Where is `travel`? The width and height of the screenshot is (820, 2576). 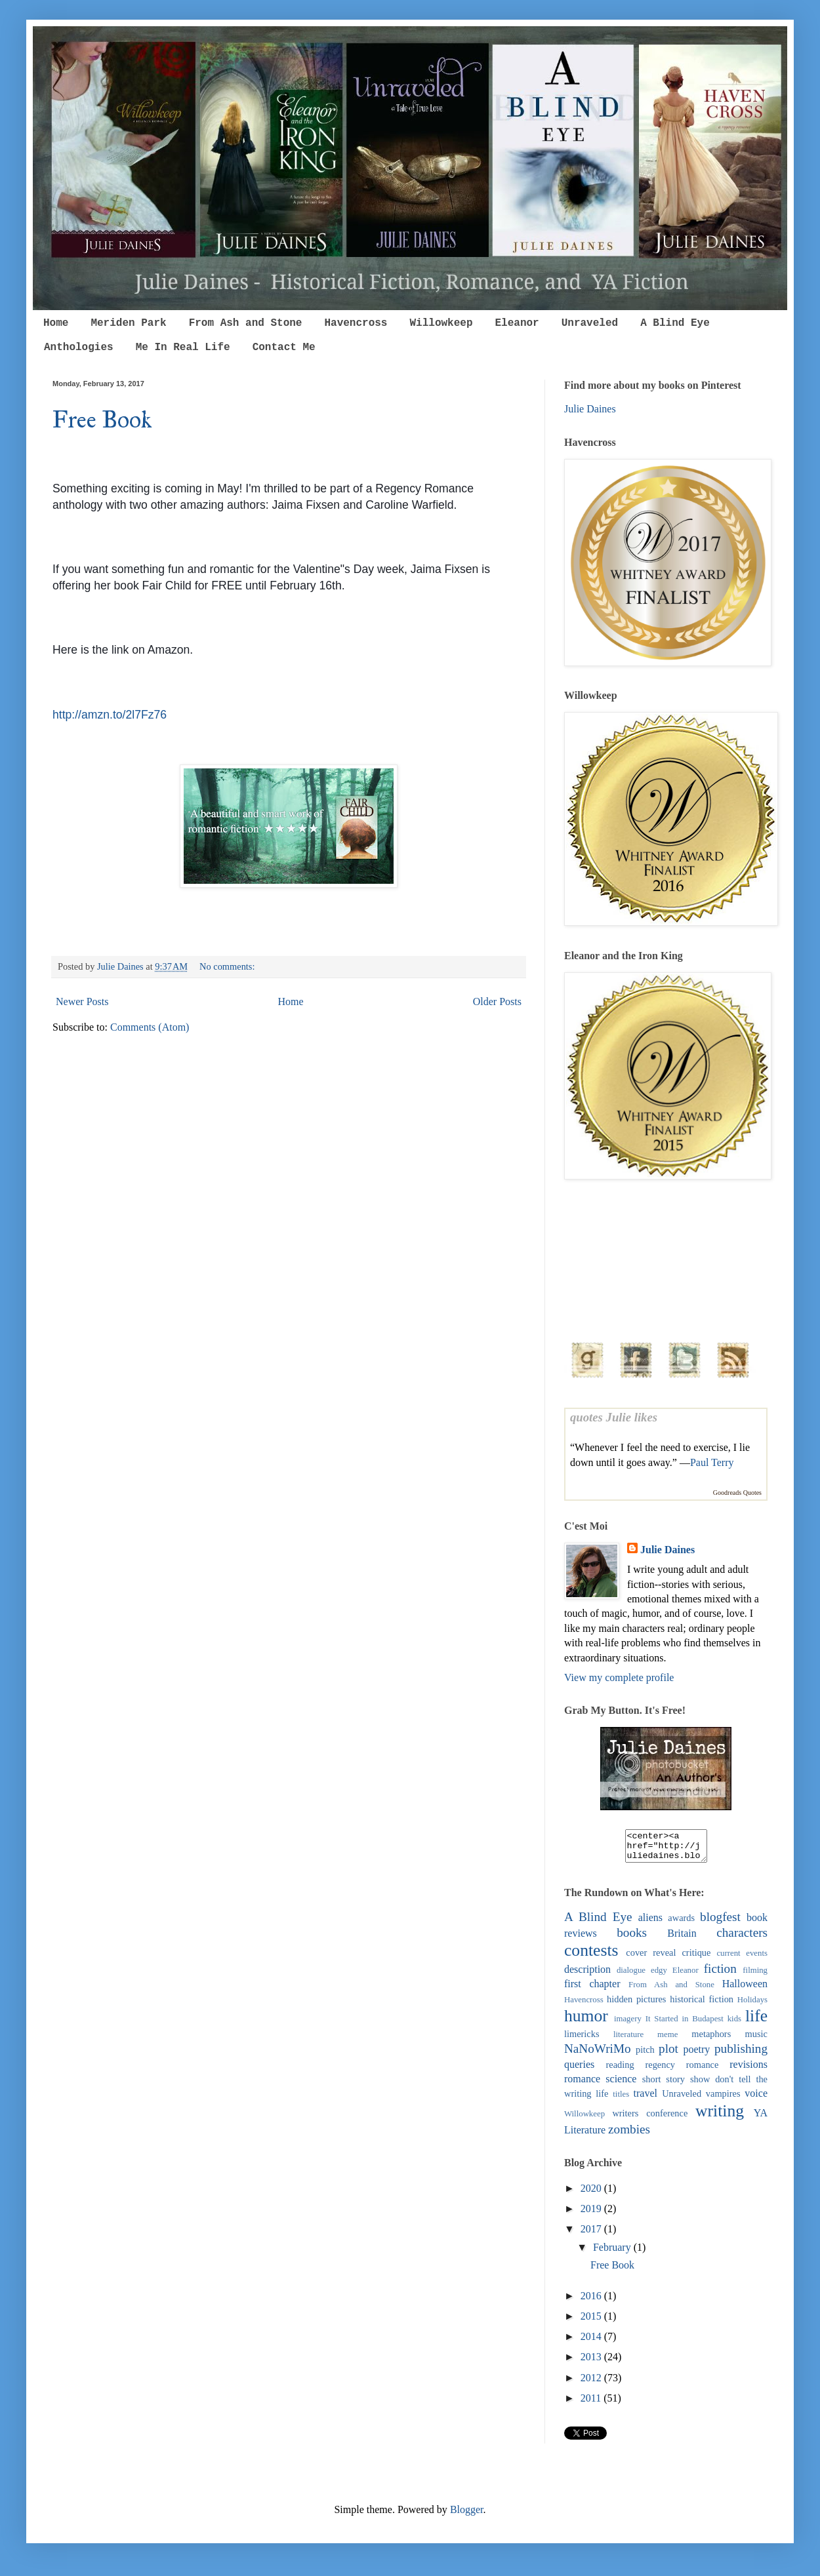
travel is located at coordinates (645, 2099).